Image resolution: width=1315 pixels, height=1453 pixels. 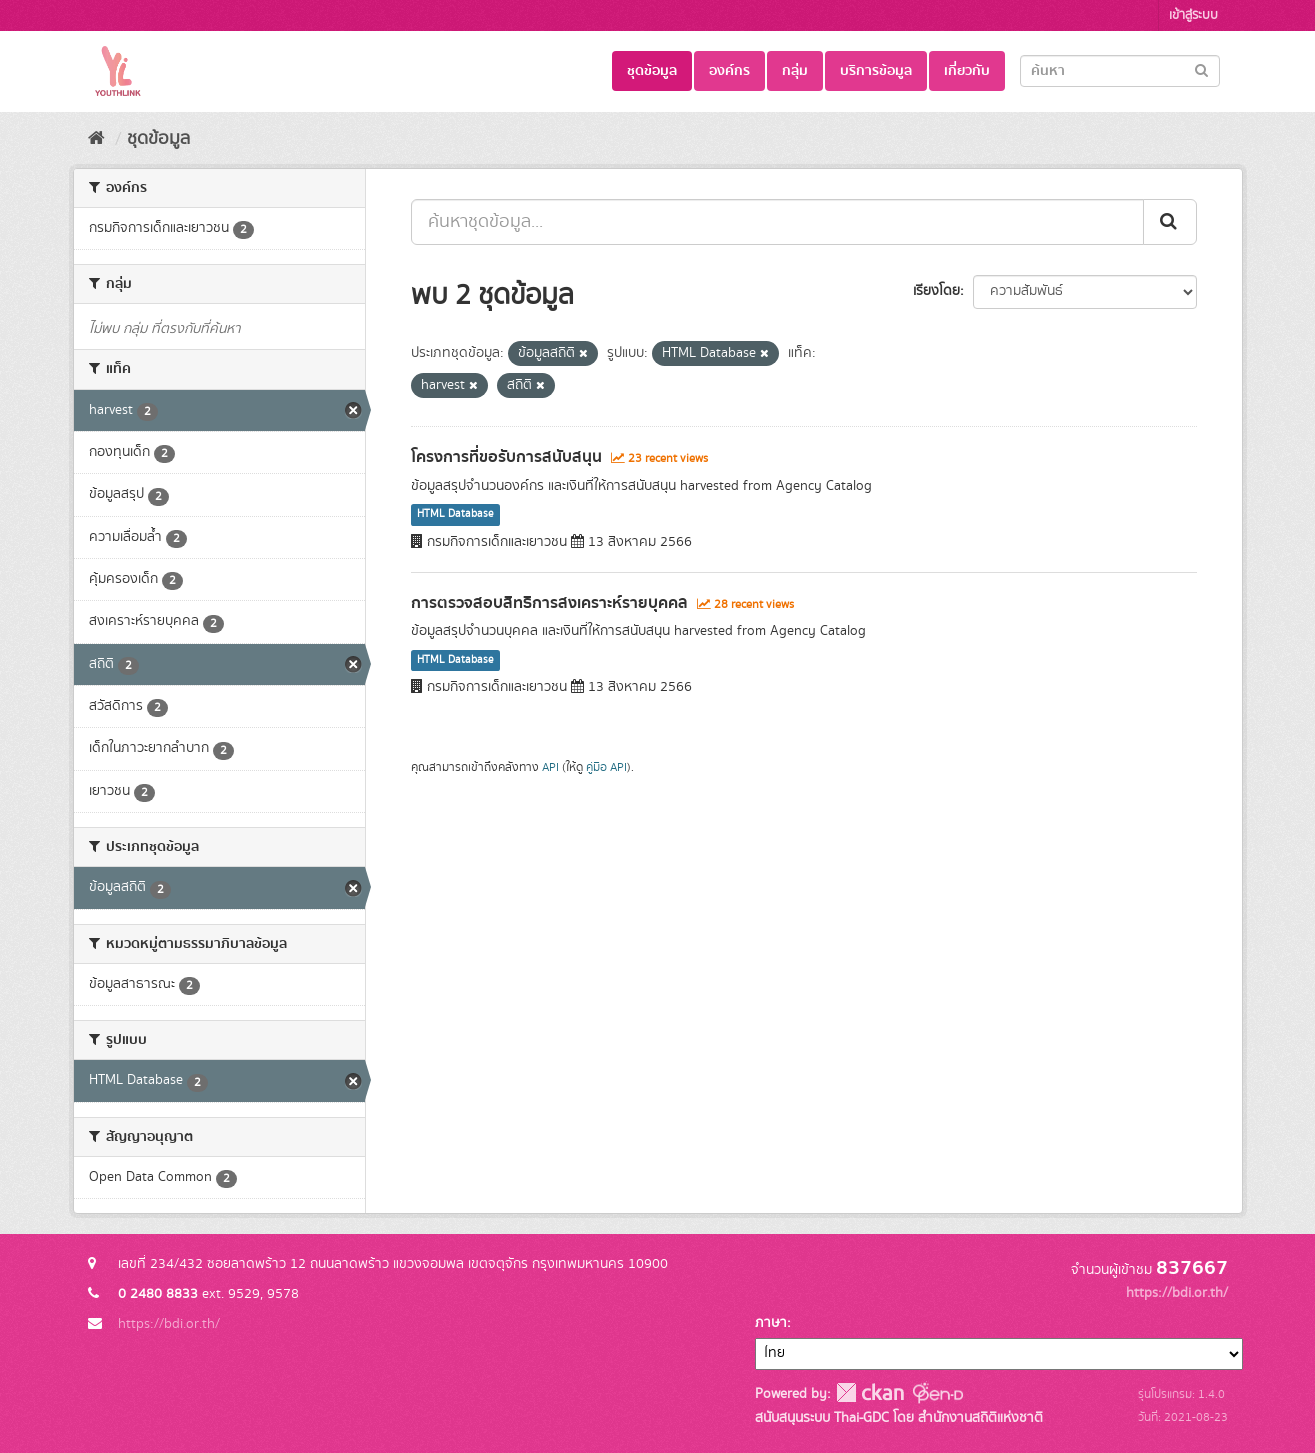 I want to click on ชุดข้อมูล, so click(x=652, y=71).